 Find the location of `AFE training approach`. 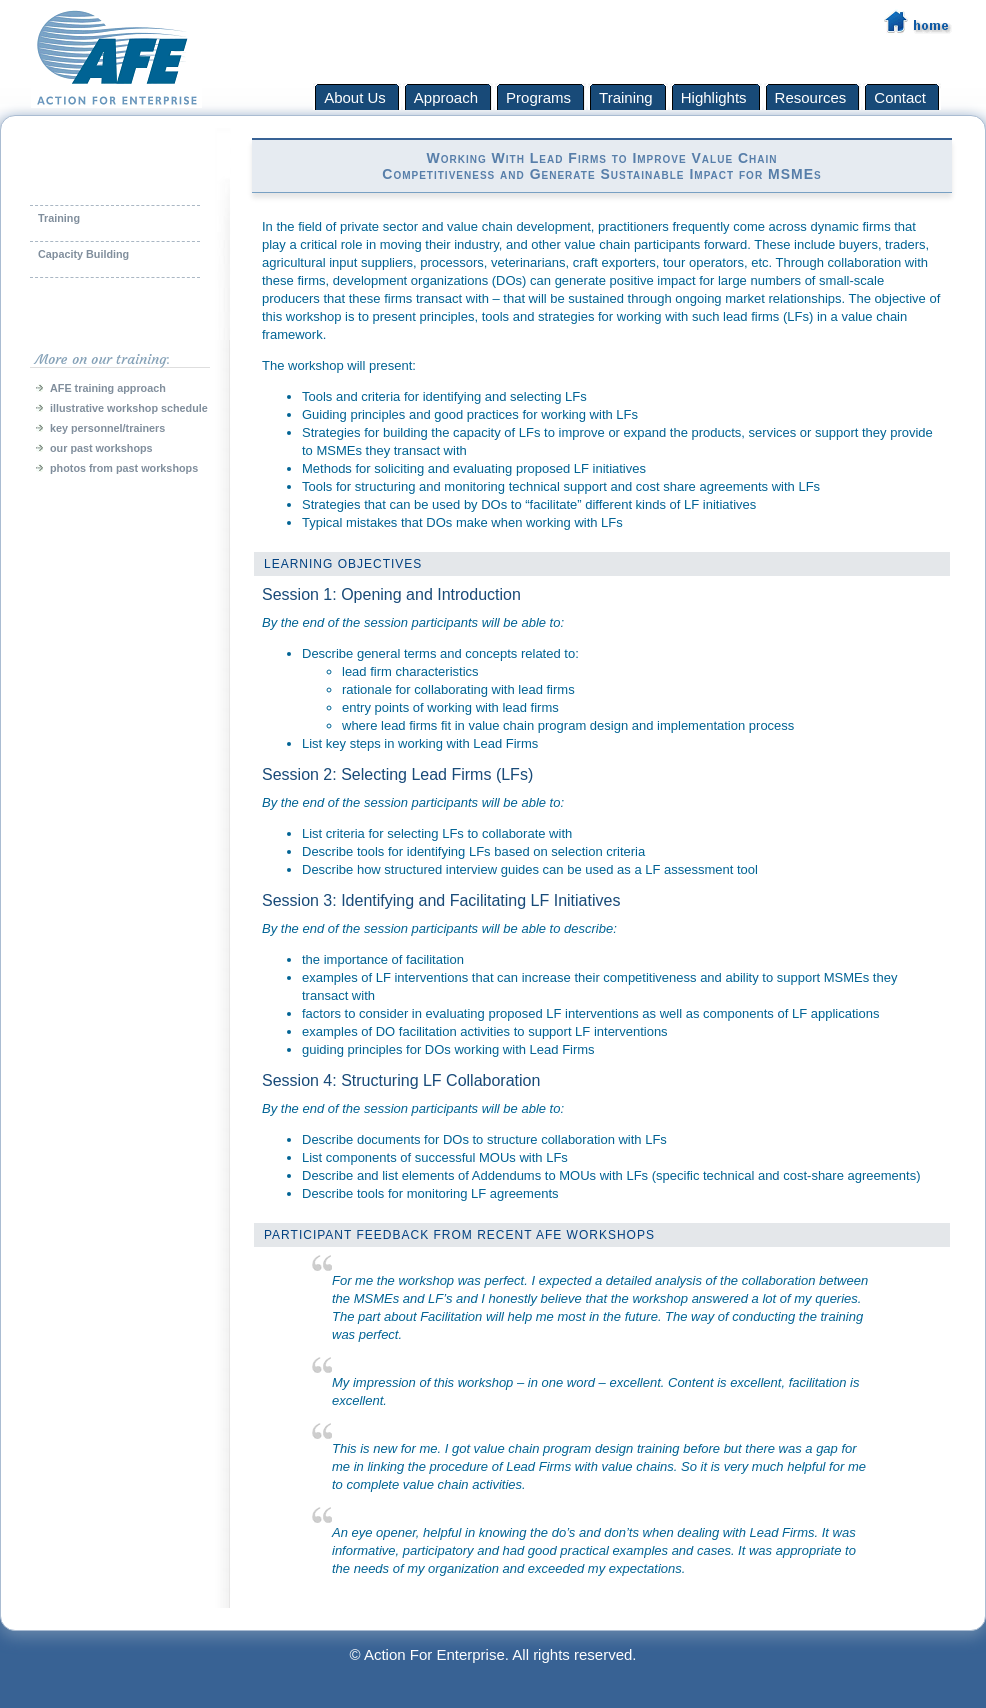

AFE training approach is located at coordinates (108, 388).